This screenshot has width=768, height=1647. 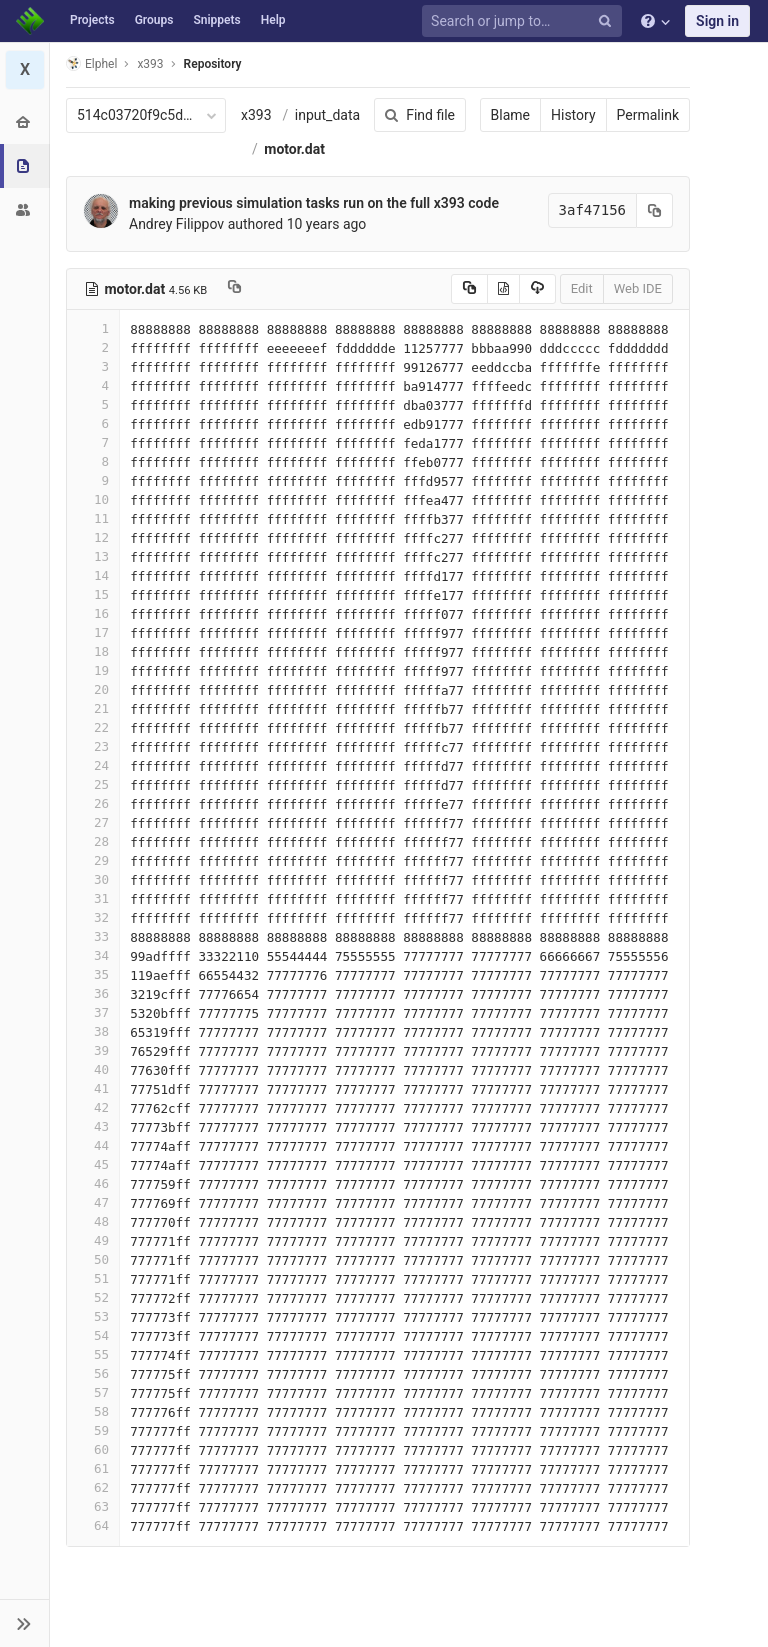 What do you see at coordinates (93, 822) in the screenshot?
I see `27` at bounding box center [93, 822].